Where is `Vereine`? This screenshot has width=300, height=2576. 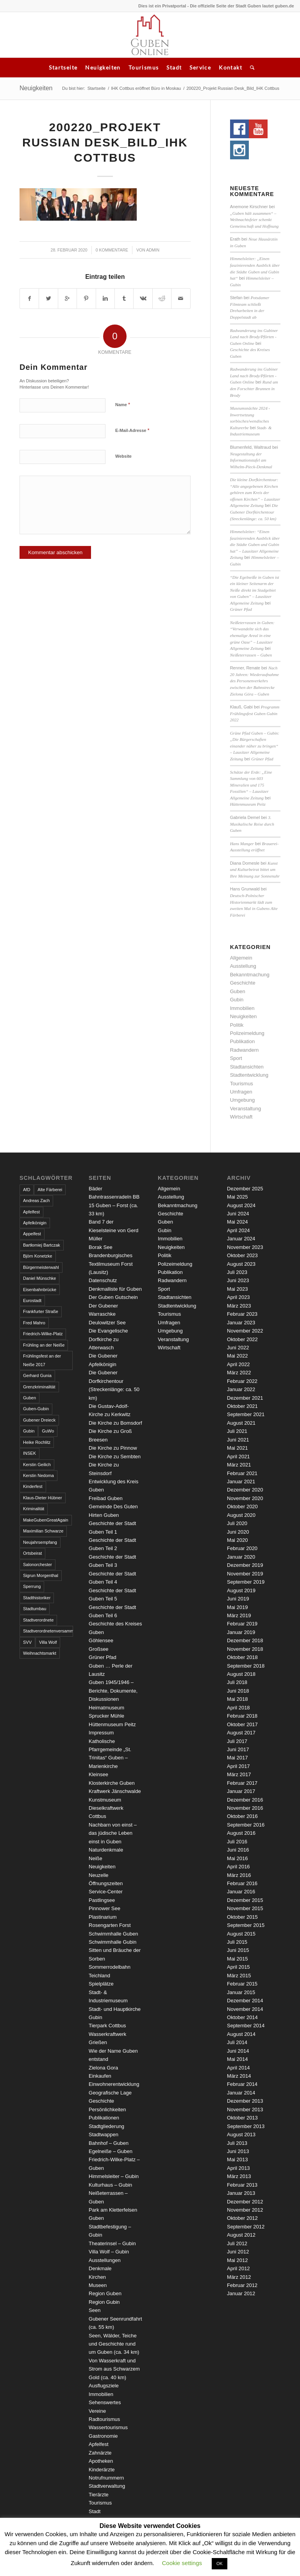
Vereine is located at coordinates (97, 2411).